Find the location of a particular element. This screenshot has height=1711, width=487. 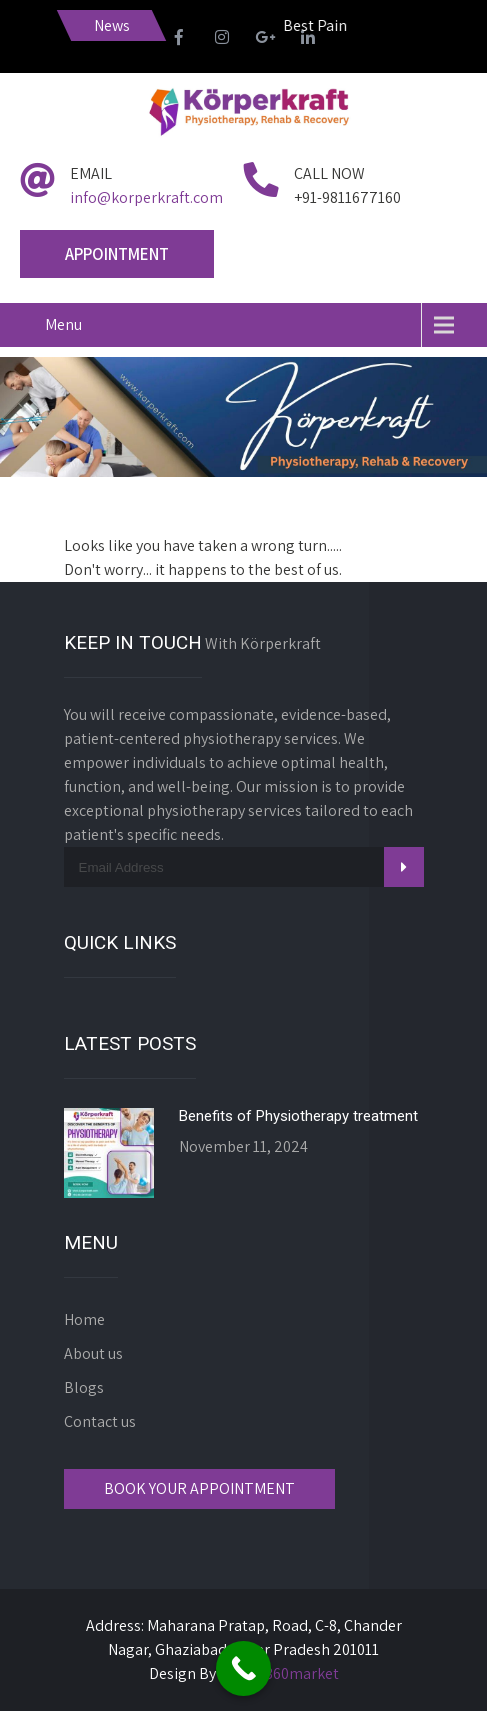

Appointment is located at coordinates (117, 254).